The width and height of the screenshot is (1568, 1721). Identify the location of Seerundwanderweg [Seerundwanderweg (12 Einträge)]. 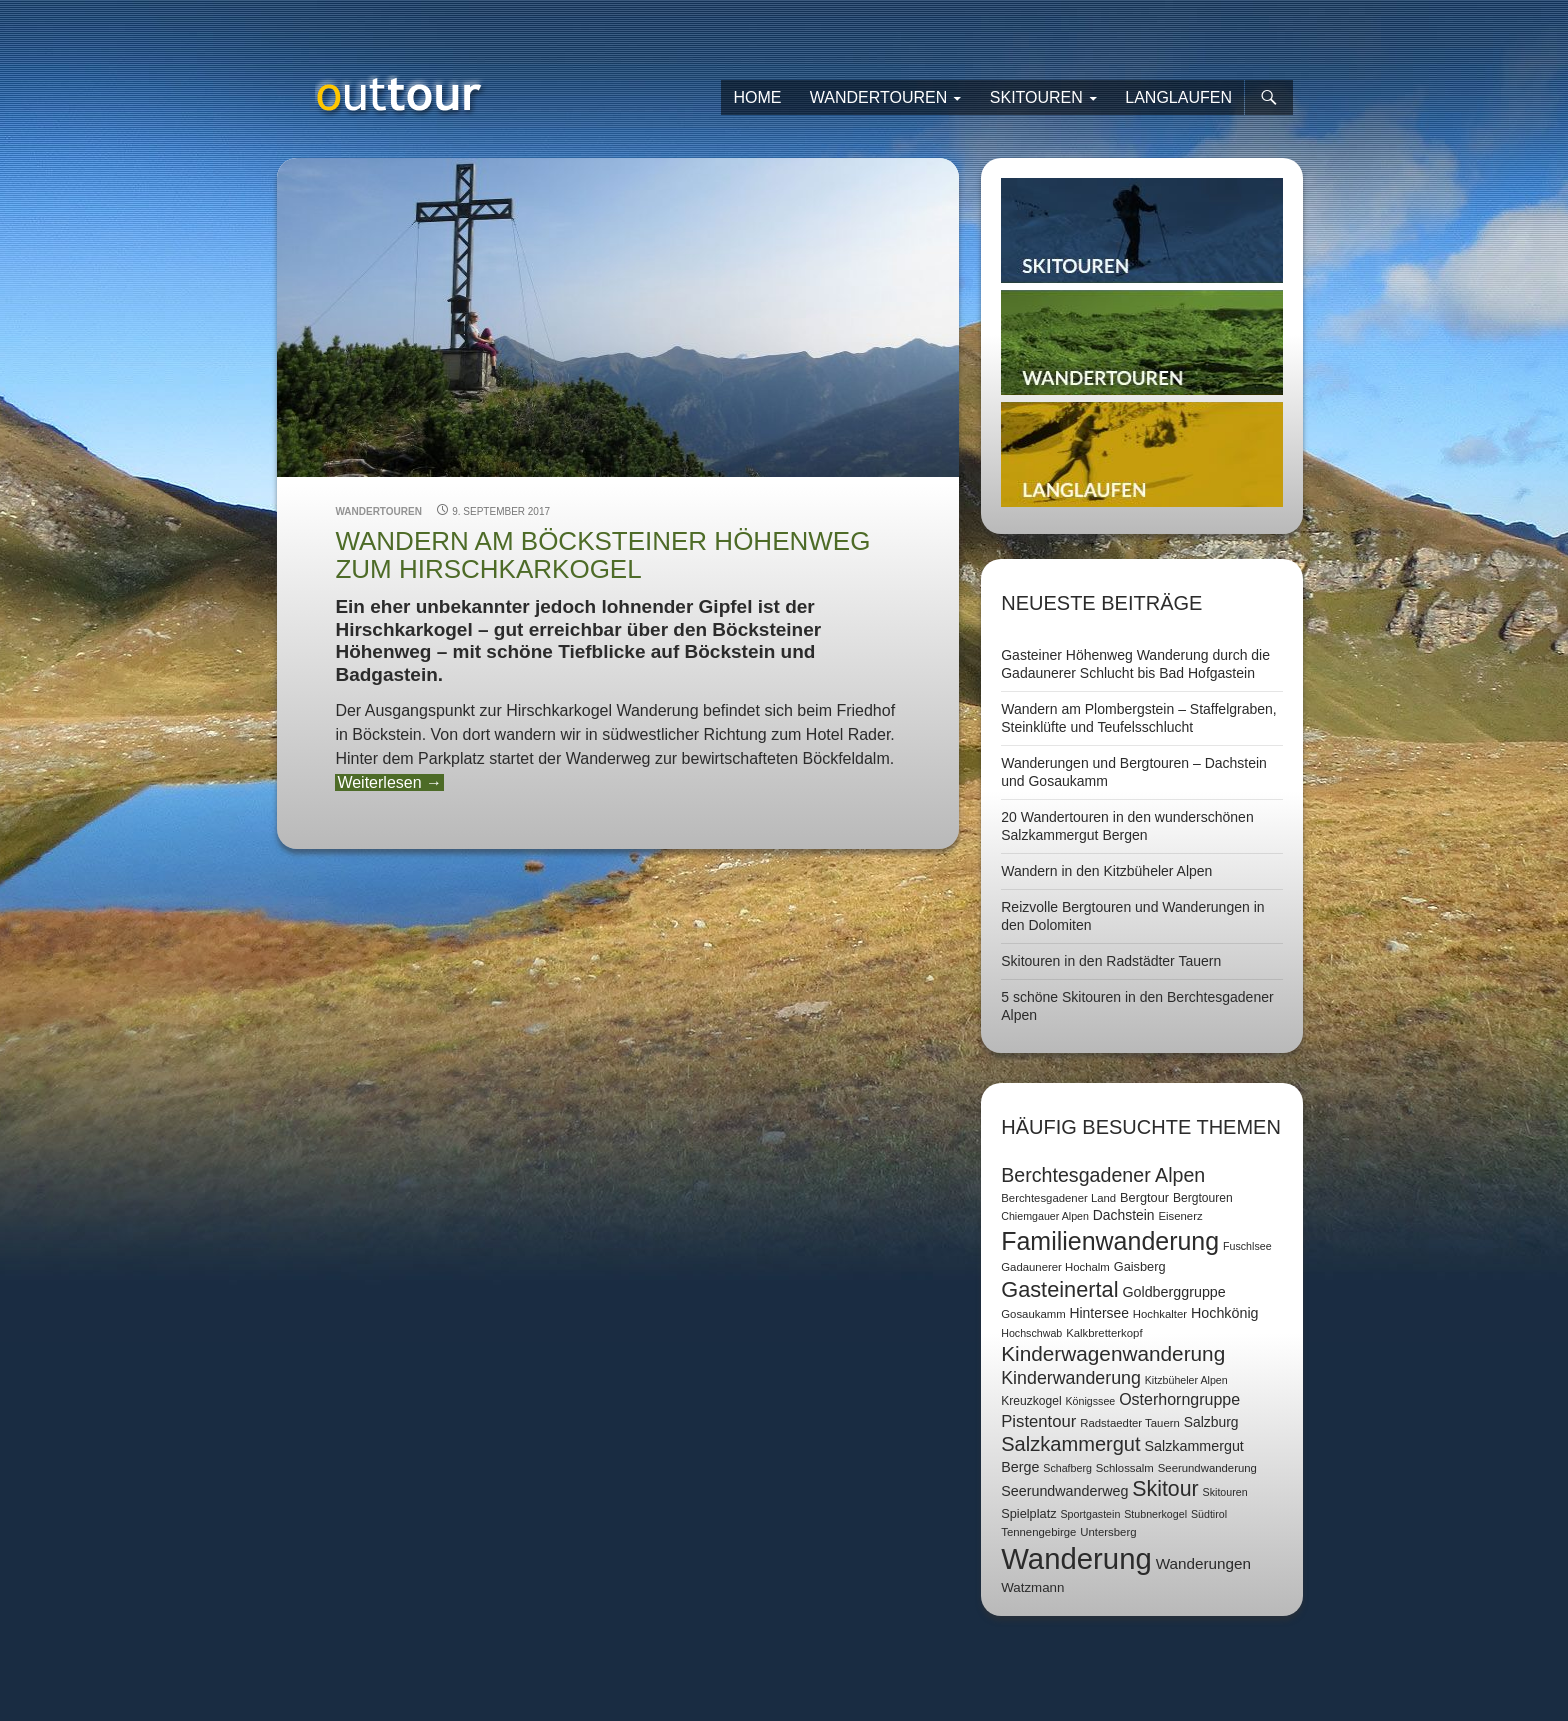
(1064, 1491).